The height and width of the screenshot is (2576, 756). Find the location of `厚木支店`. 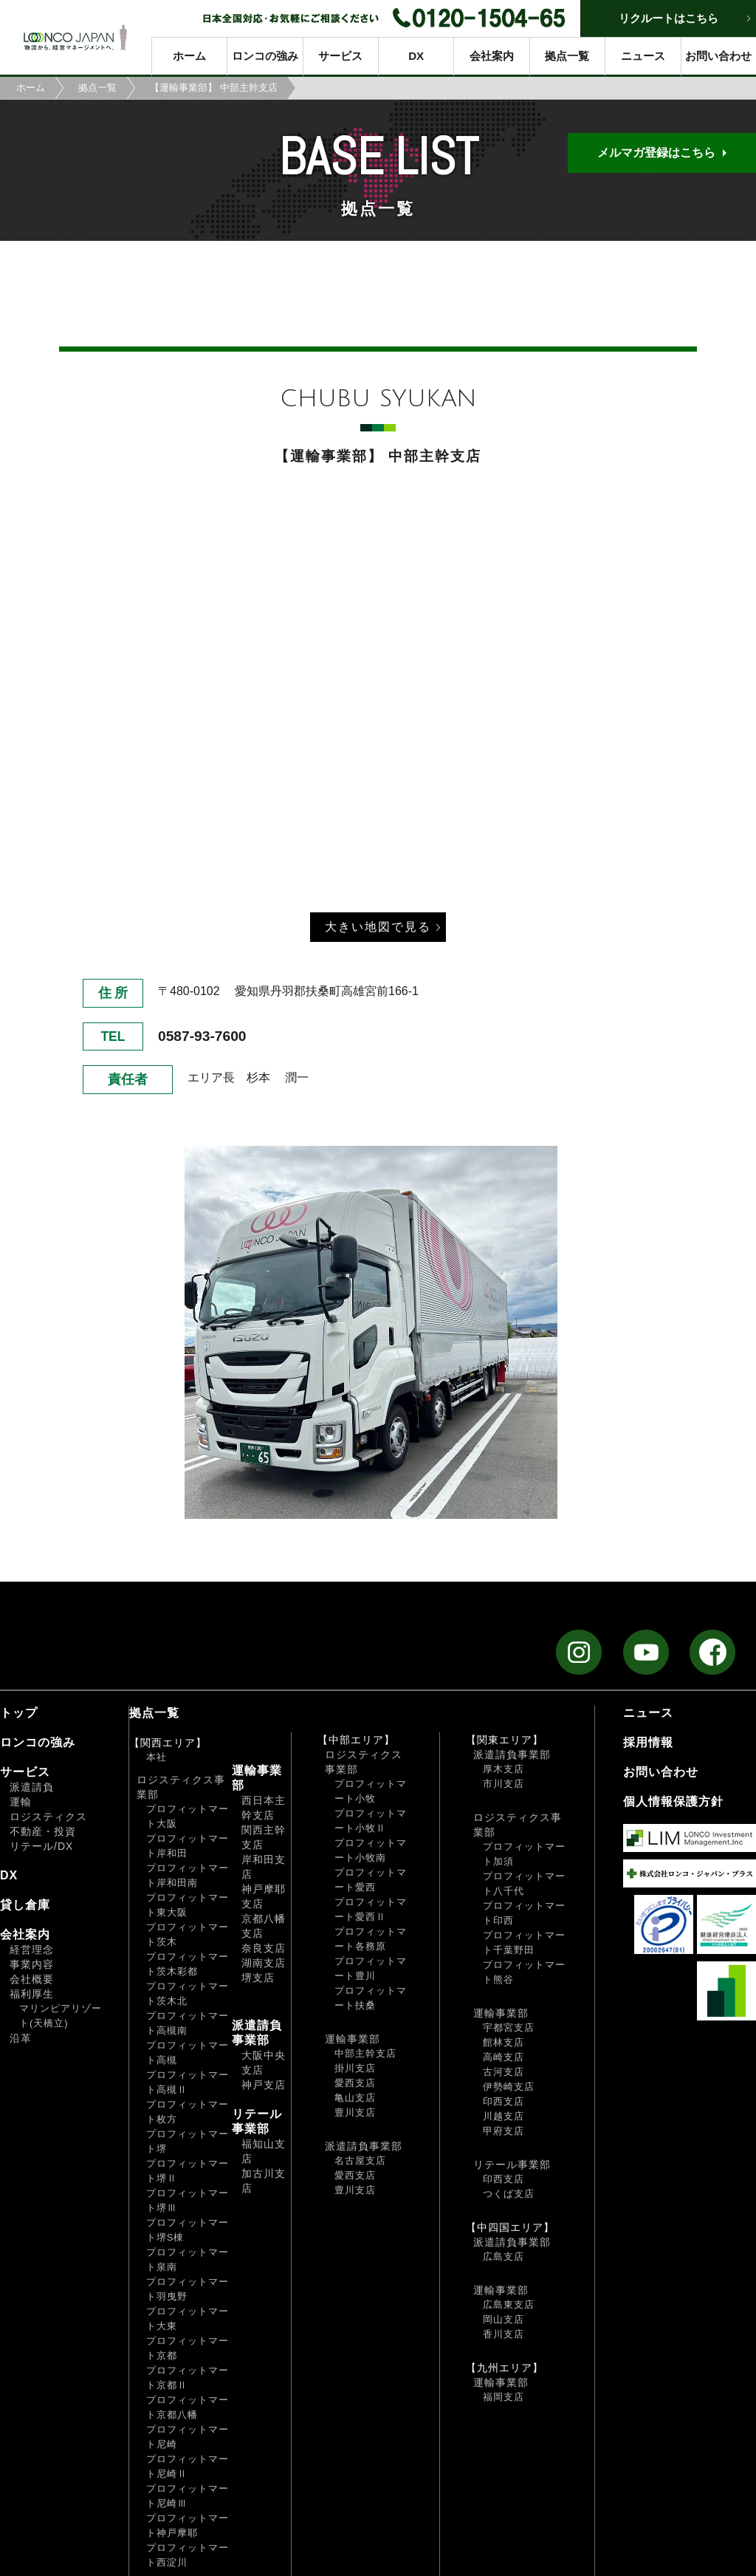

厚木支店 is located at coordinates (503, 1768).